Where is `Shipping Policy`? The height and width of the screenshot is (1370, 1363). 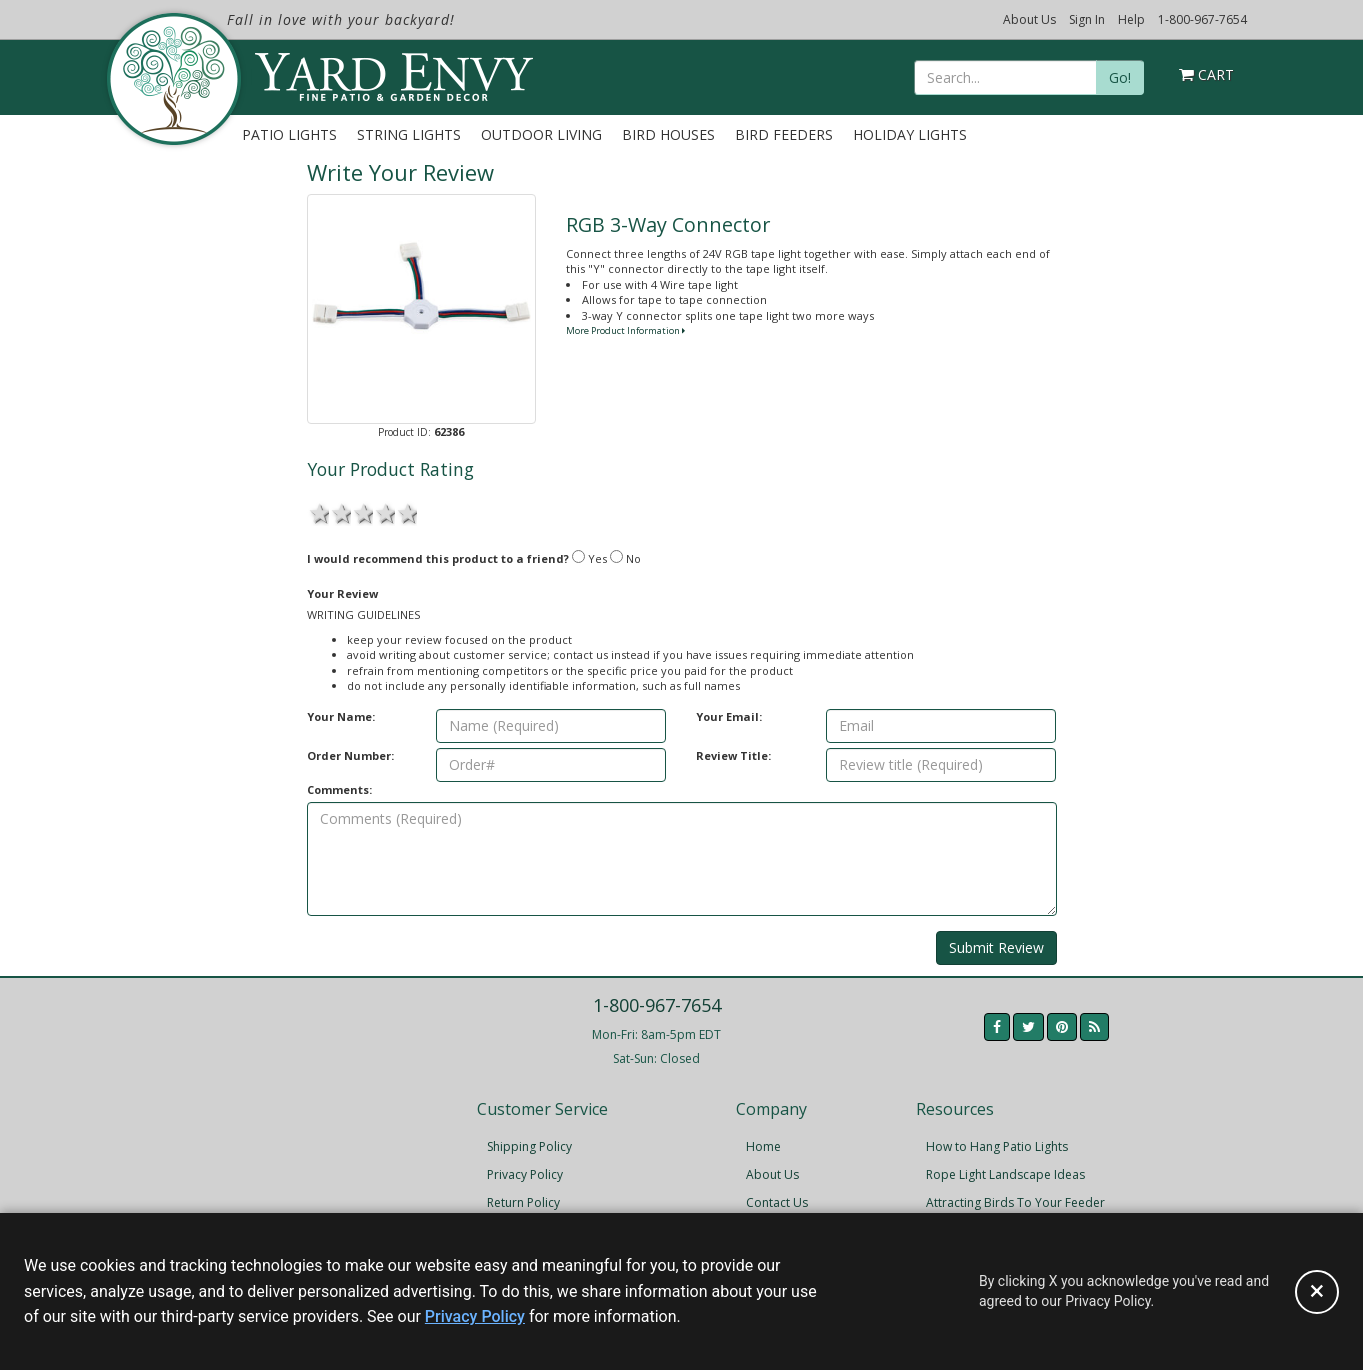 Shipping Policy is located at coordinates (529, 1146).